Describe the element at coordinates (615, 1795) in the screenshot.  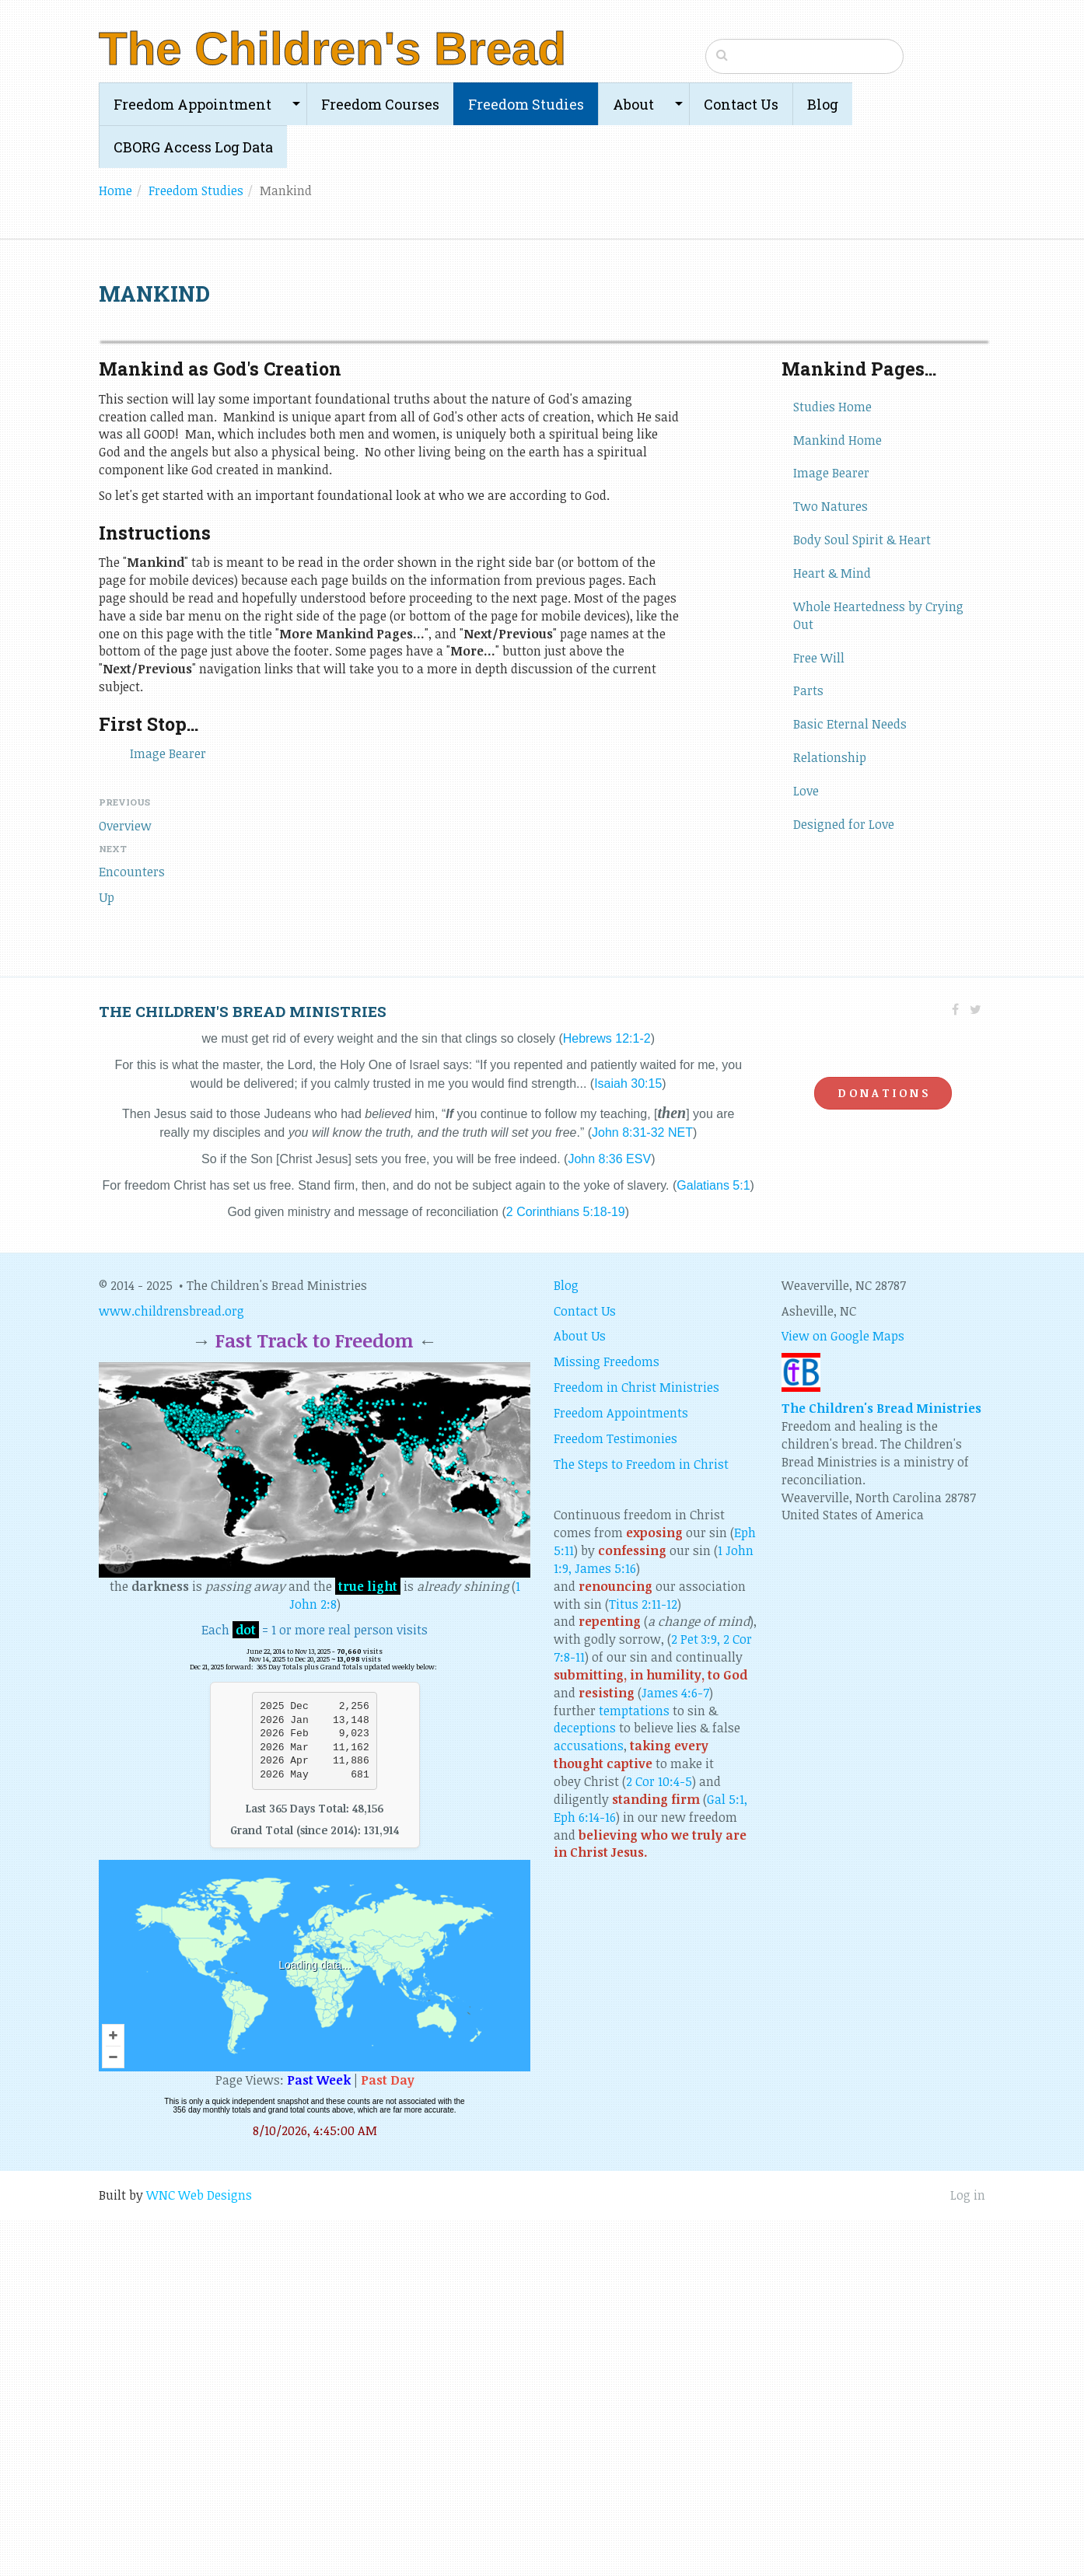
I see `Freedom Testimonies` at that location.